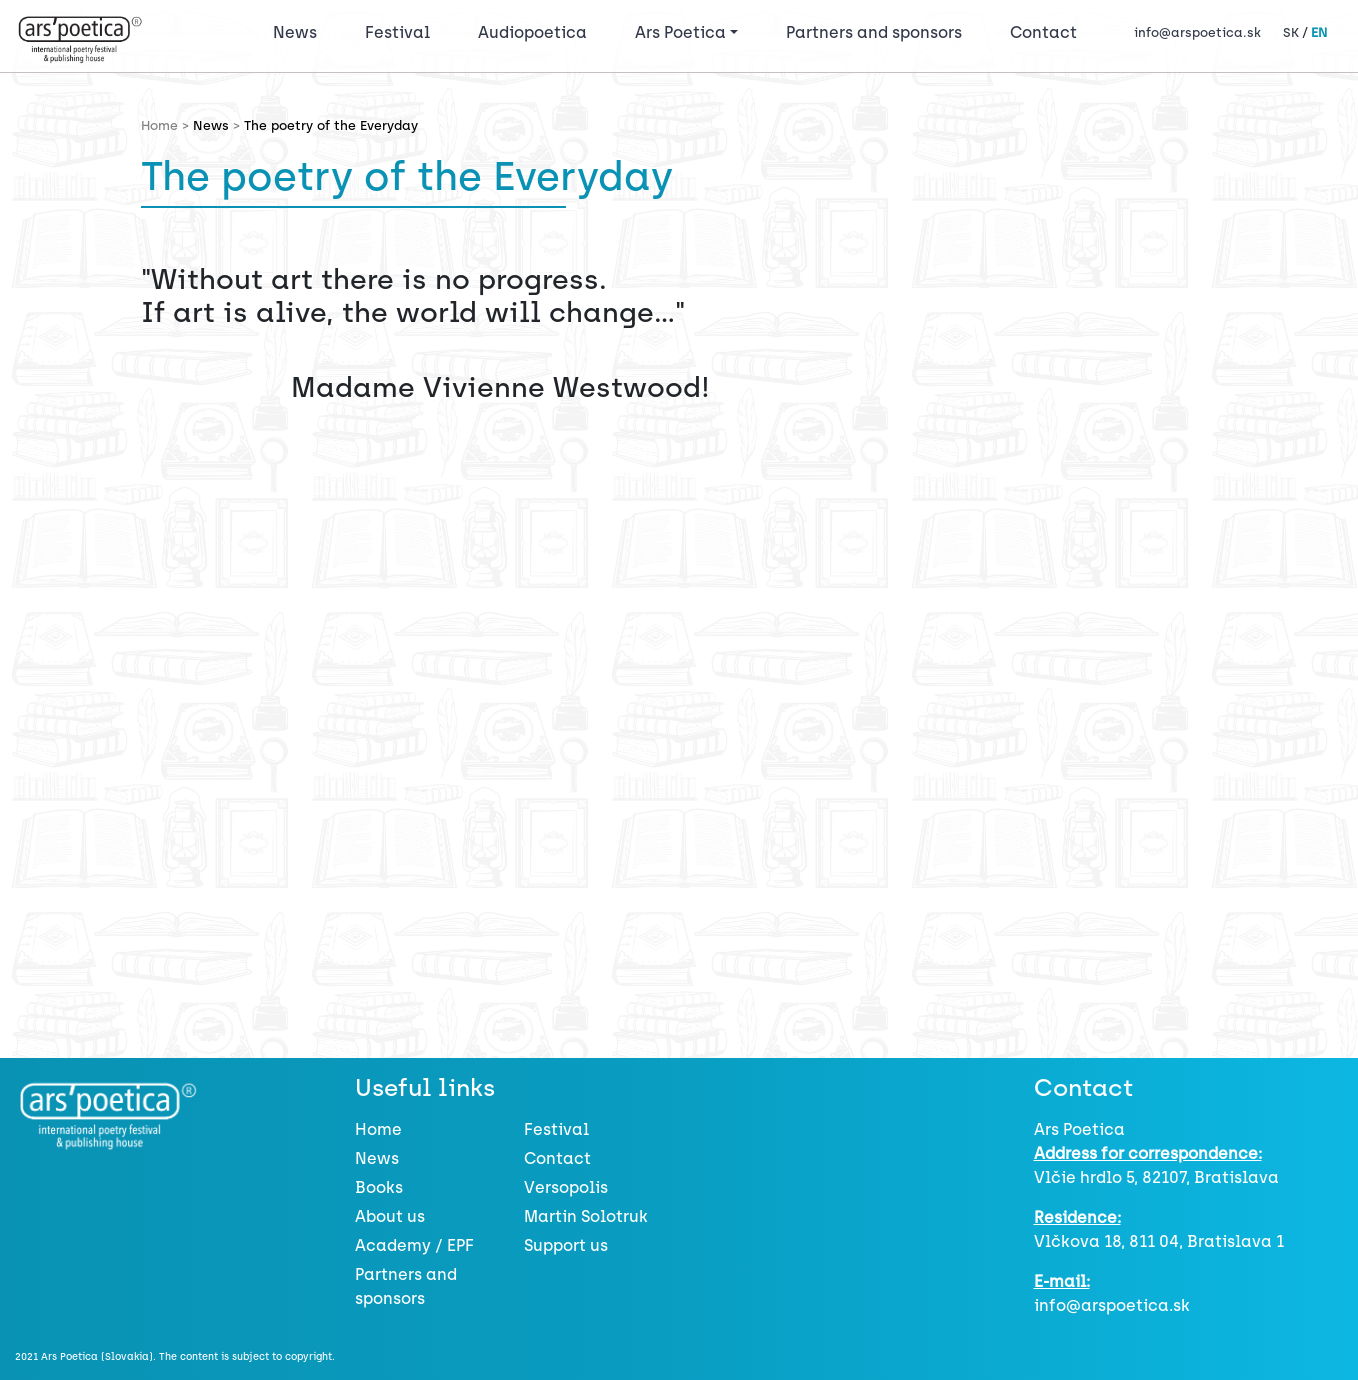 The width and height of the screenshot is (1358, 1380). What do you see at coordinates (295, 32) in the screenshot?
I see `News` at bounding box center [295, 32].